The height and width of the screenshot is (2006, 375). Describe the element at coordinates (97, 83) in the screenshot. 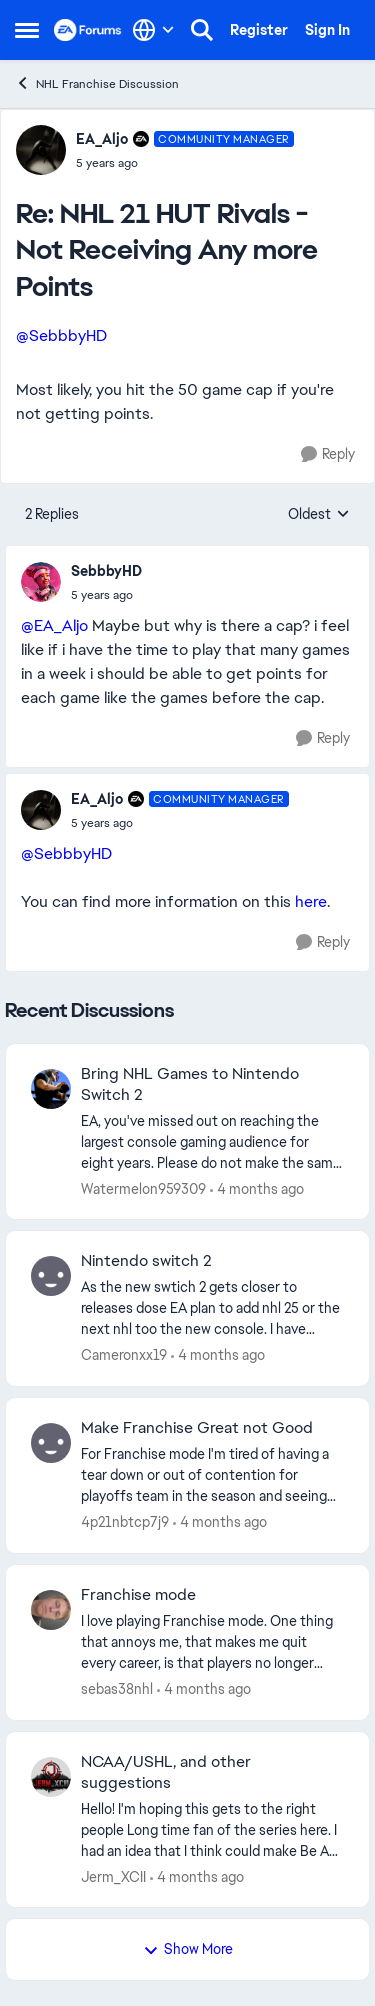

I see `NHL Franchise Discussion [Go back to NHL Franchise Discussion]` at that location.